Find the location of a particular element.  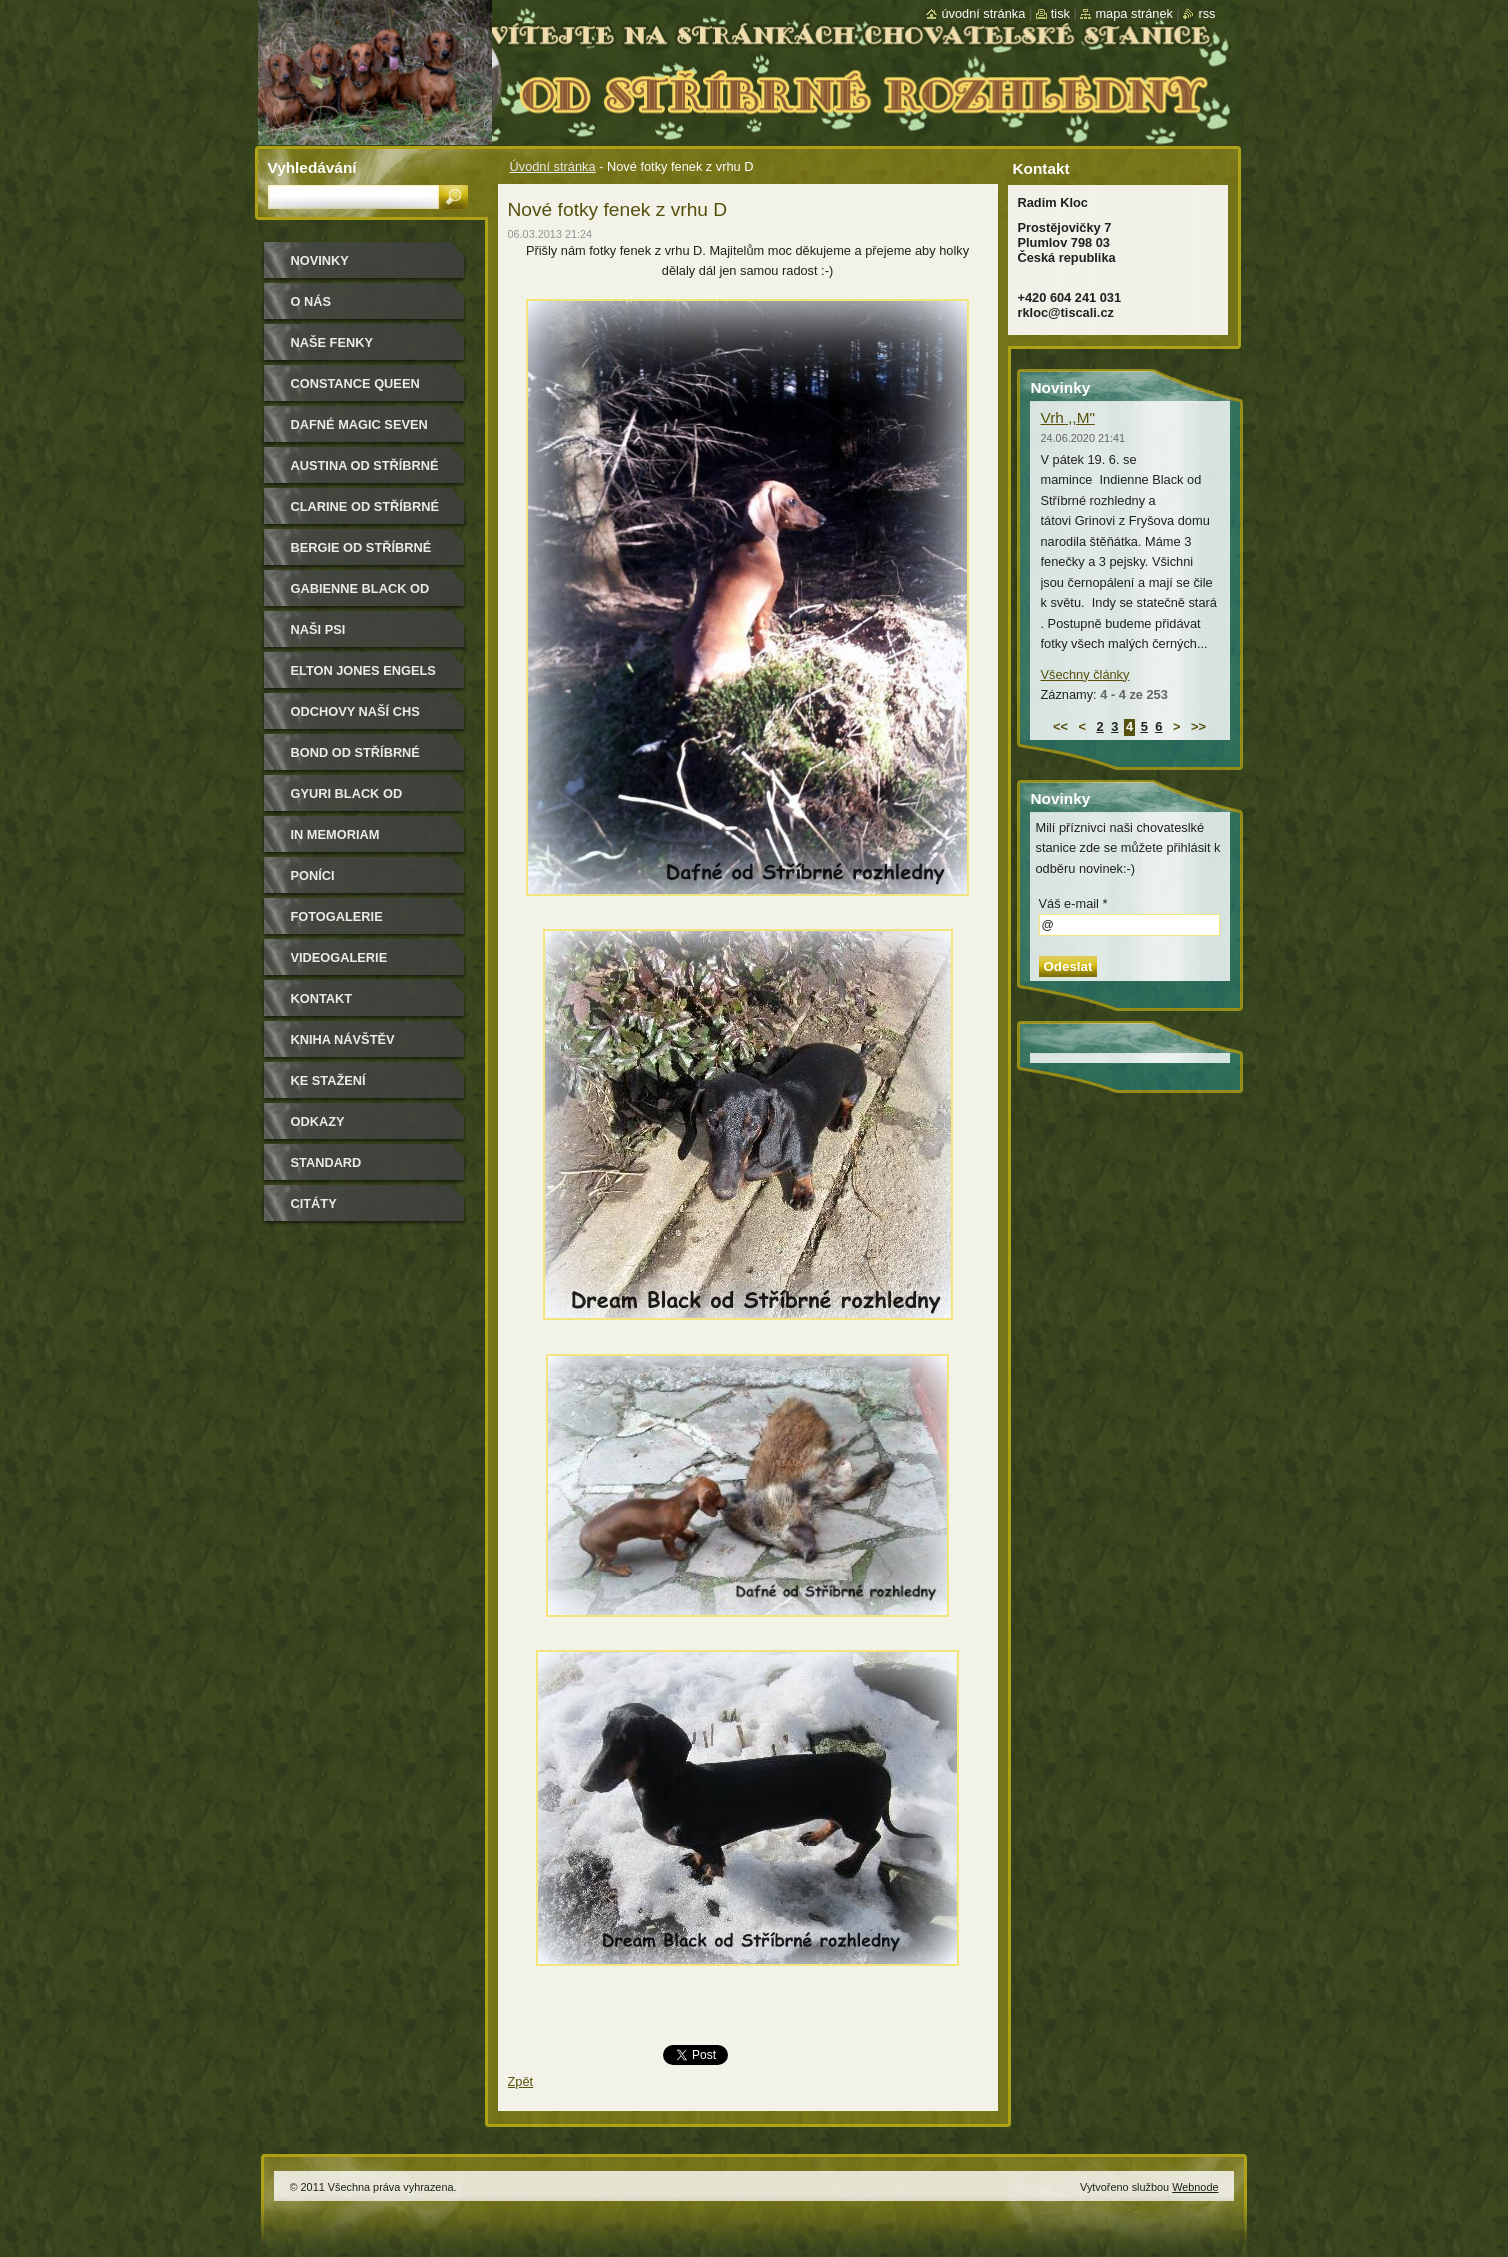

Elton Jones Engels is located at coordinates (363, 670).